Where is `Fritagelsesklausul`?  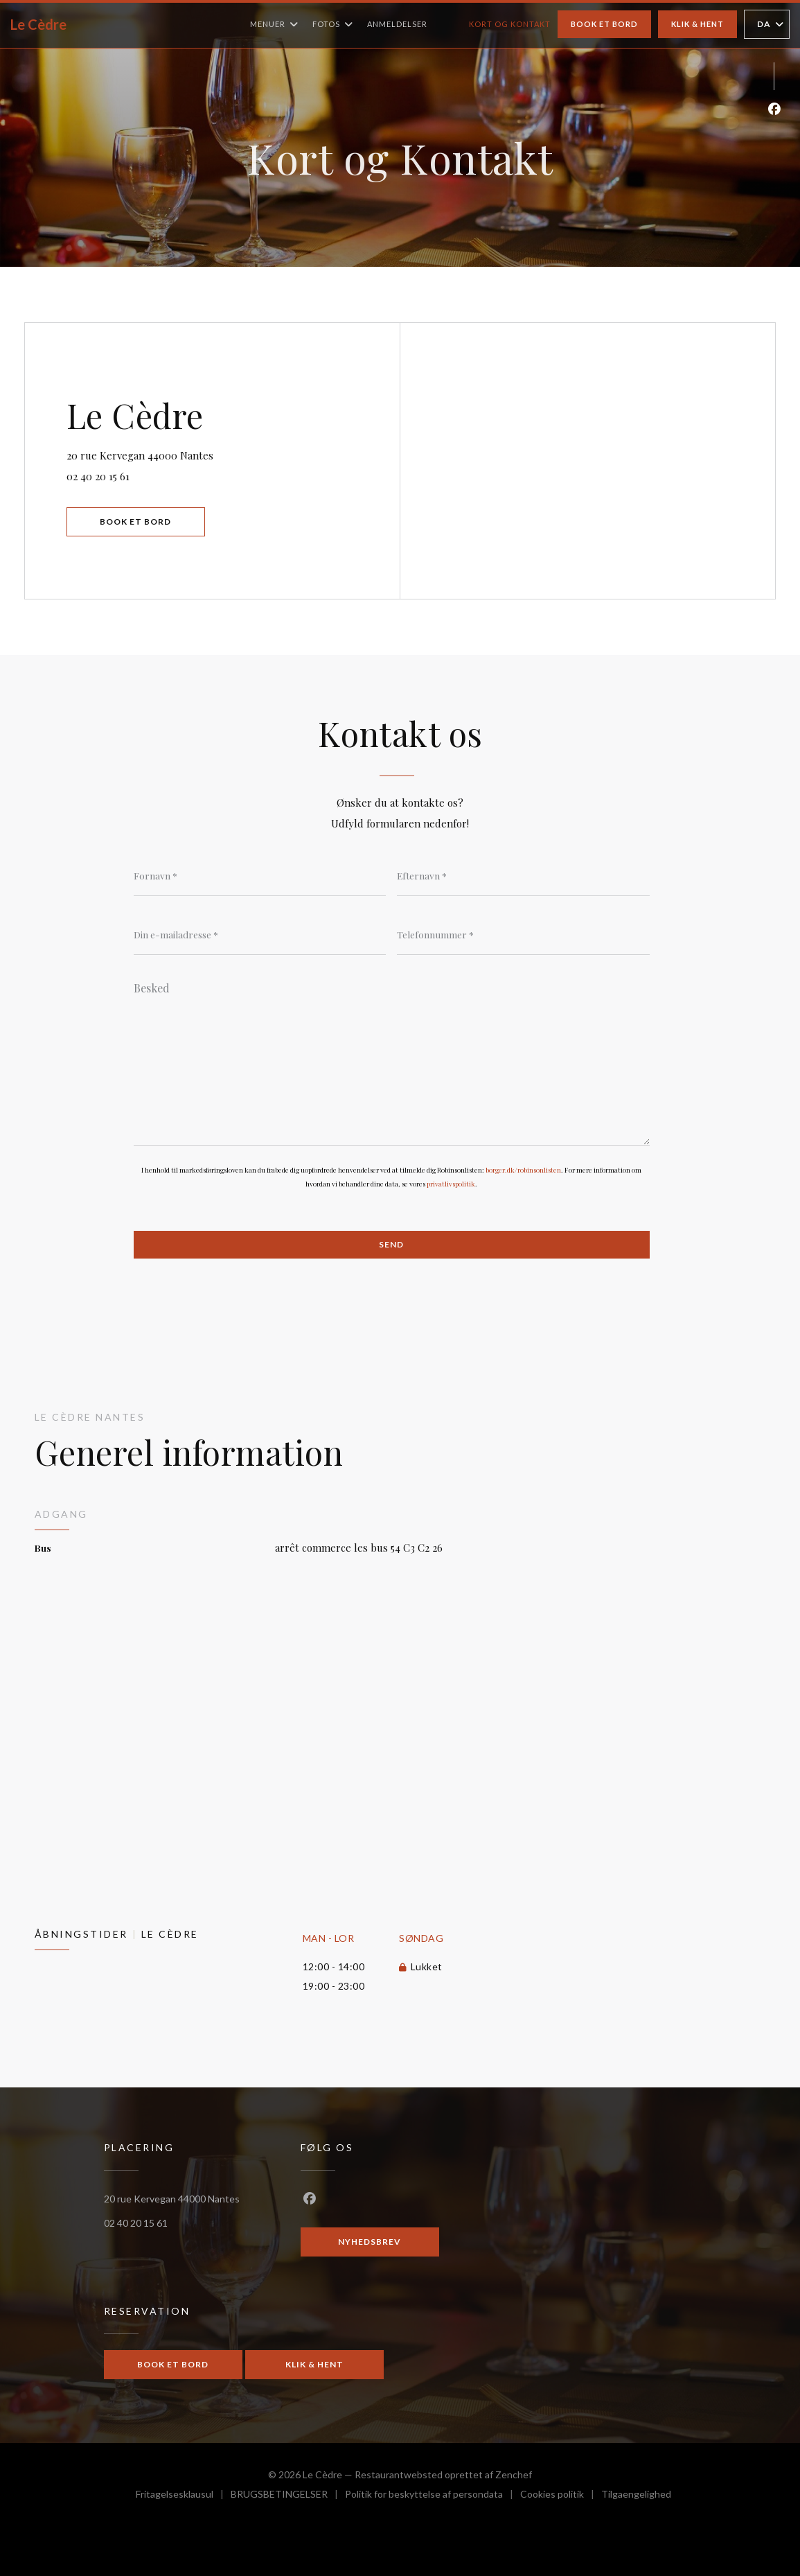
Fritagelsesklausul is located at coordinates (183, 2496).